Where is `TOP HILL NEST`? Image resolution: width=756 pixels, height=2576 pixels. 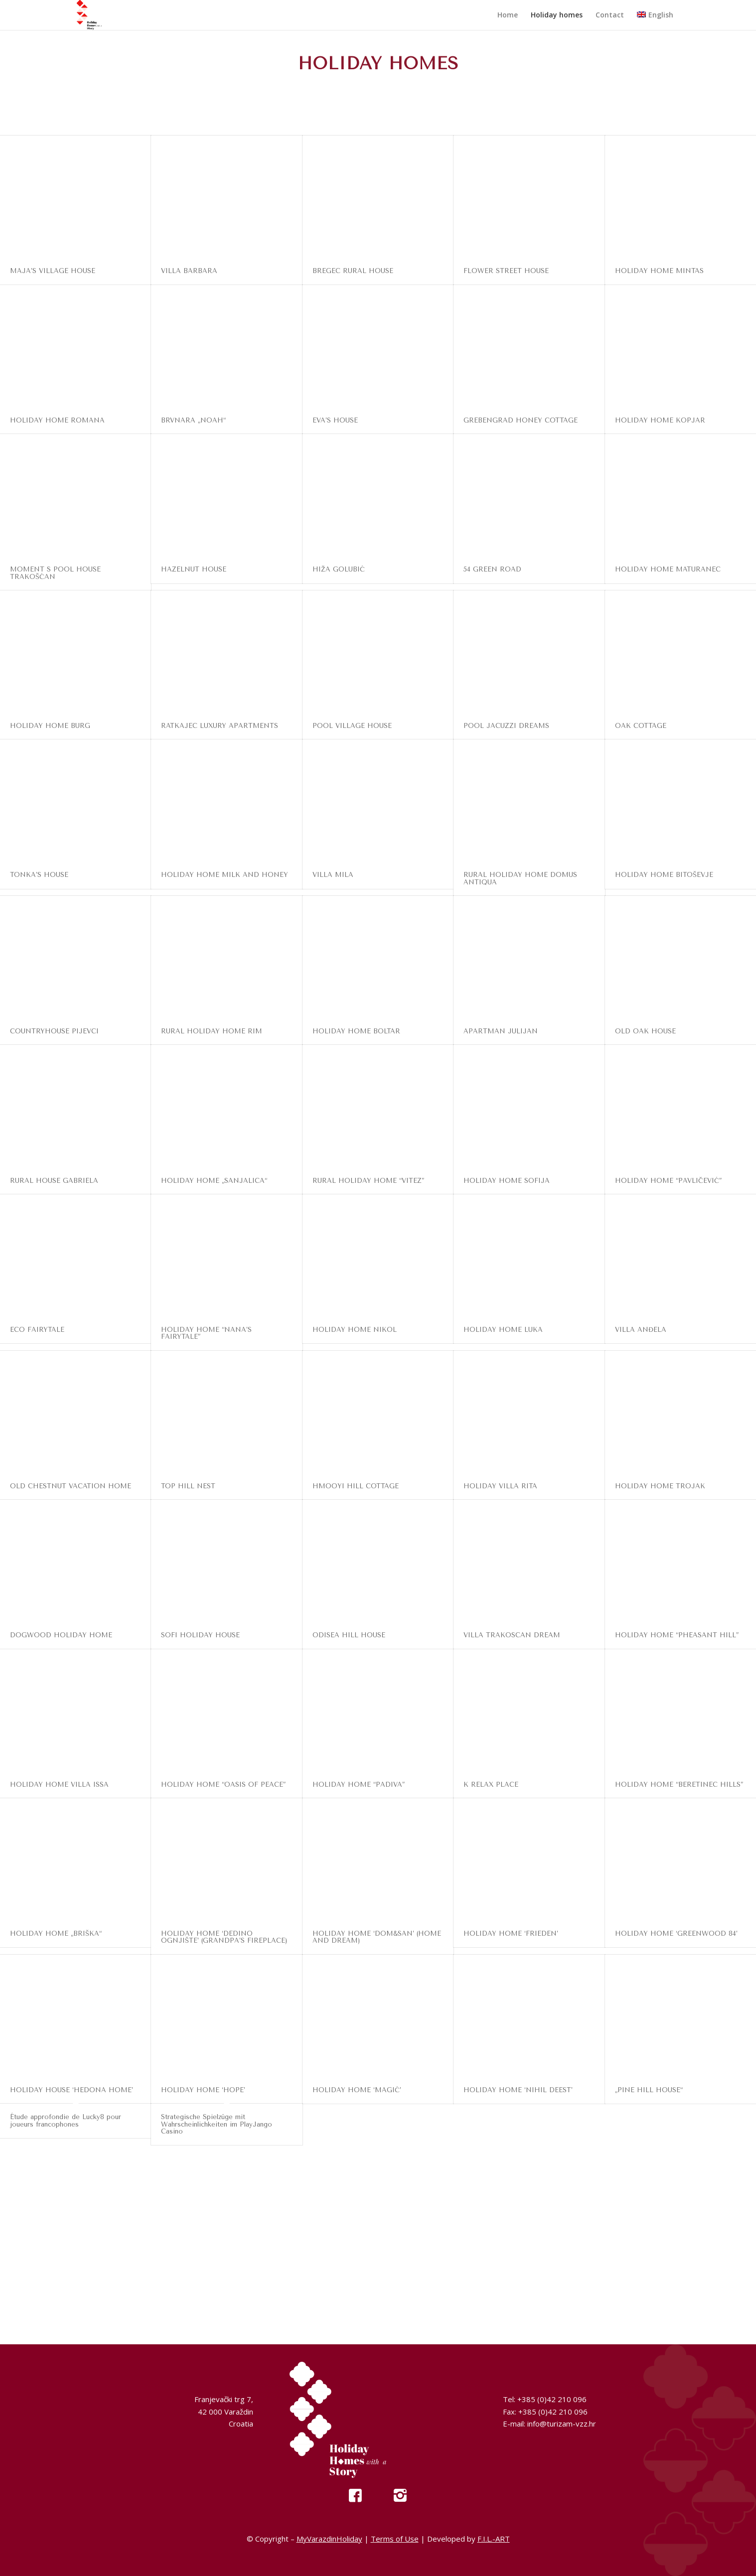 TOP HILL NEST is located at coordinates (188, 1486).